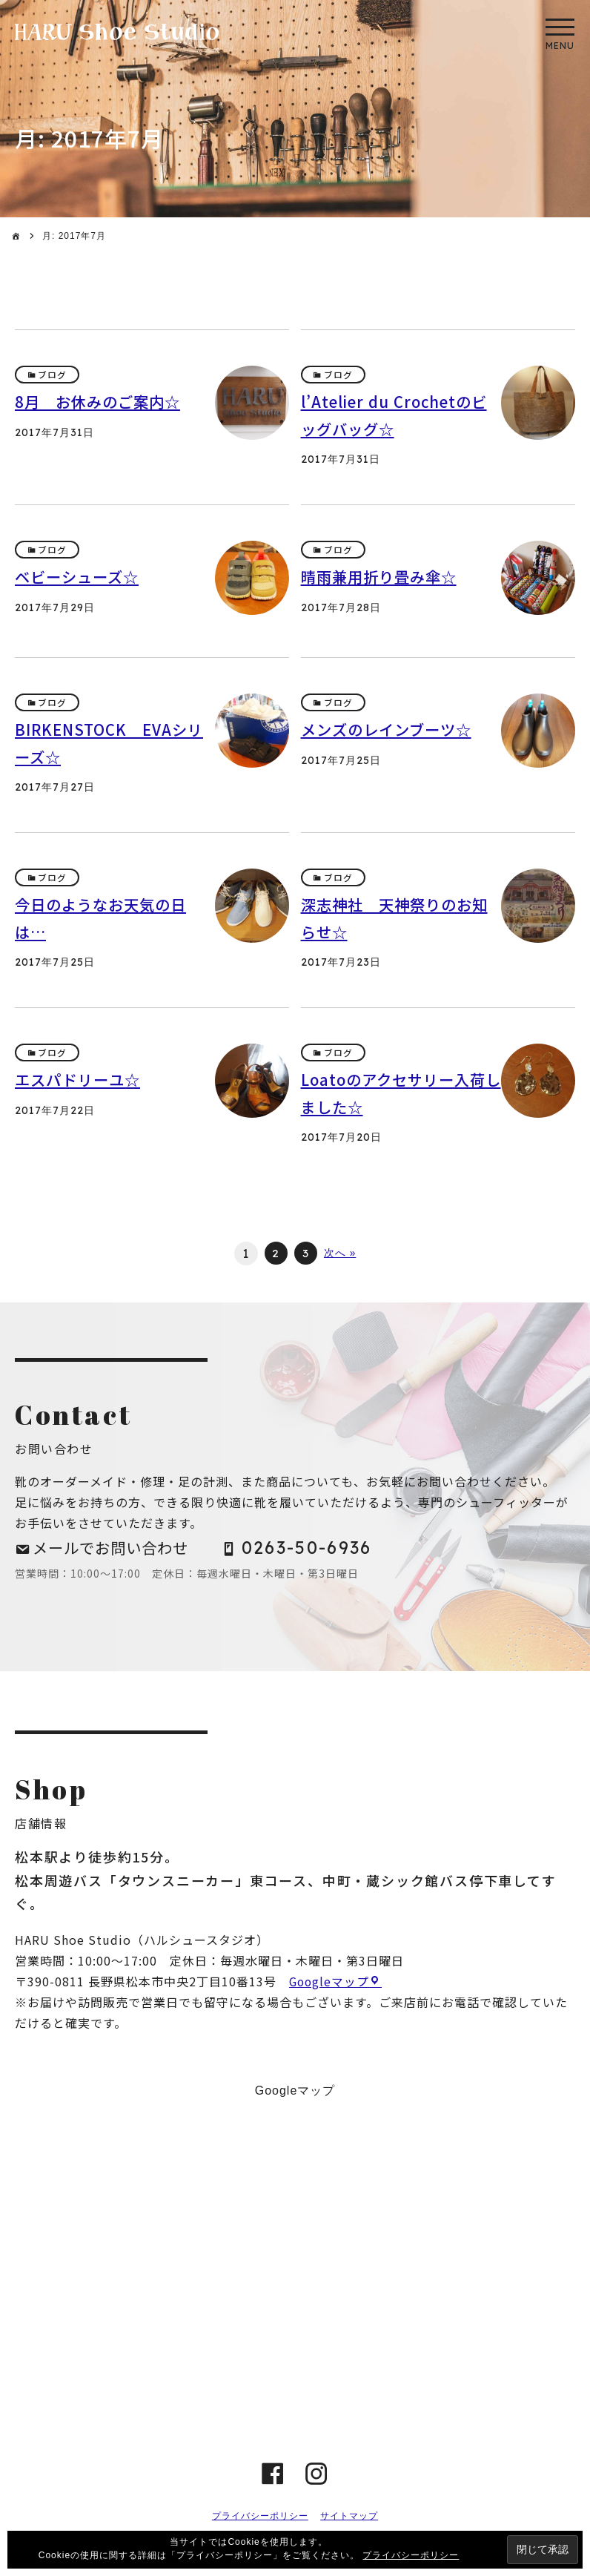 The height and width of the screenshot is (2576, 590). I want to click on 晴雨兼用折り畳み傘☆, so click(382, 577).